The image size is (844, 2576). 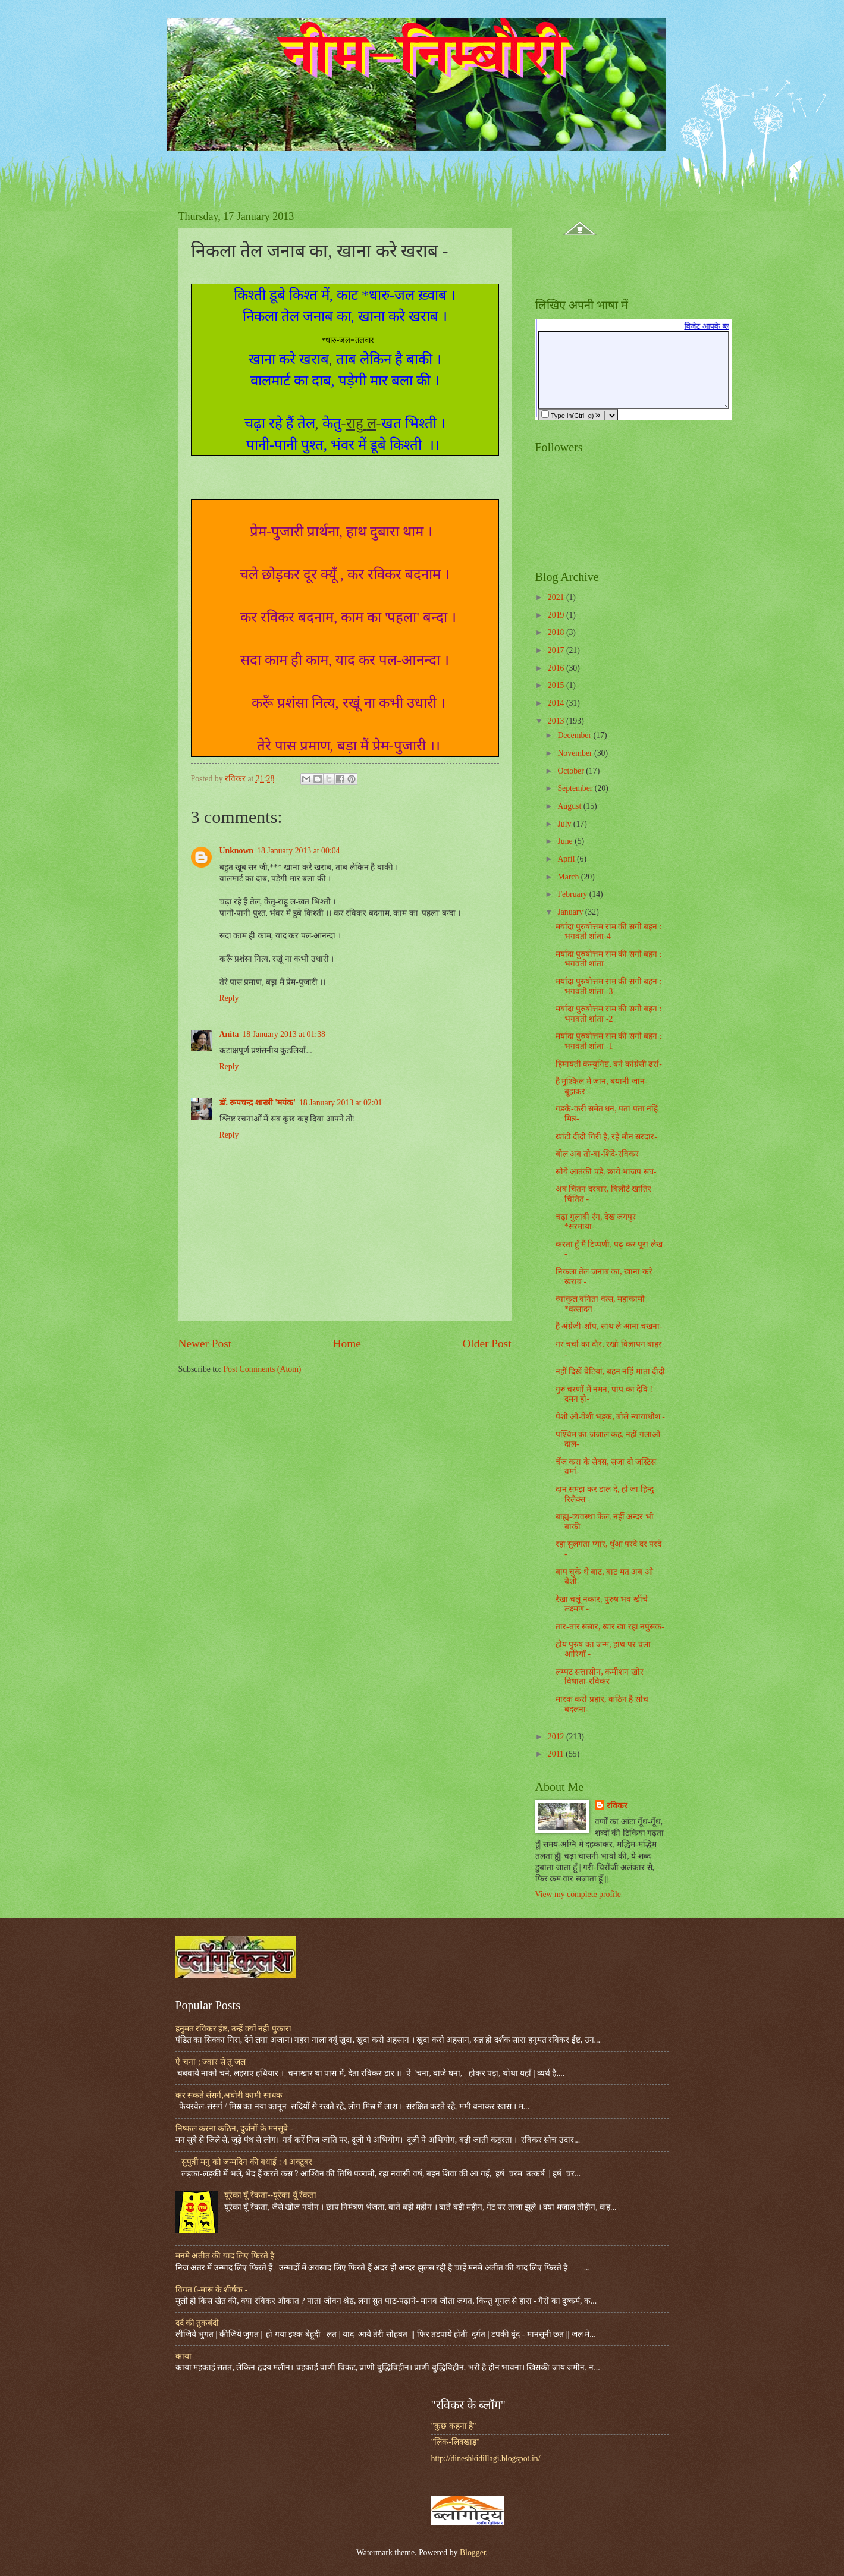 I want to click on 2012, so click(x=557, y=1736).